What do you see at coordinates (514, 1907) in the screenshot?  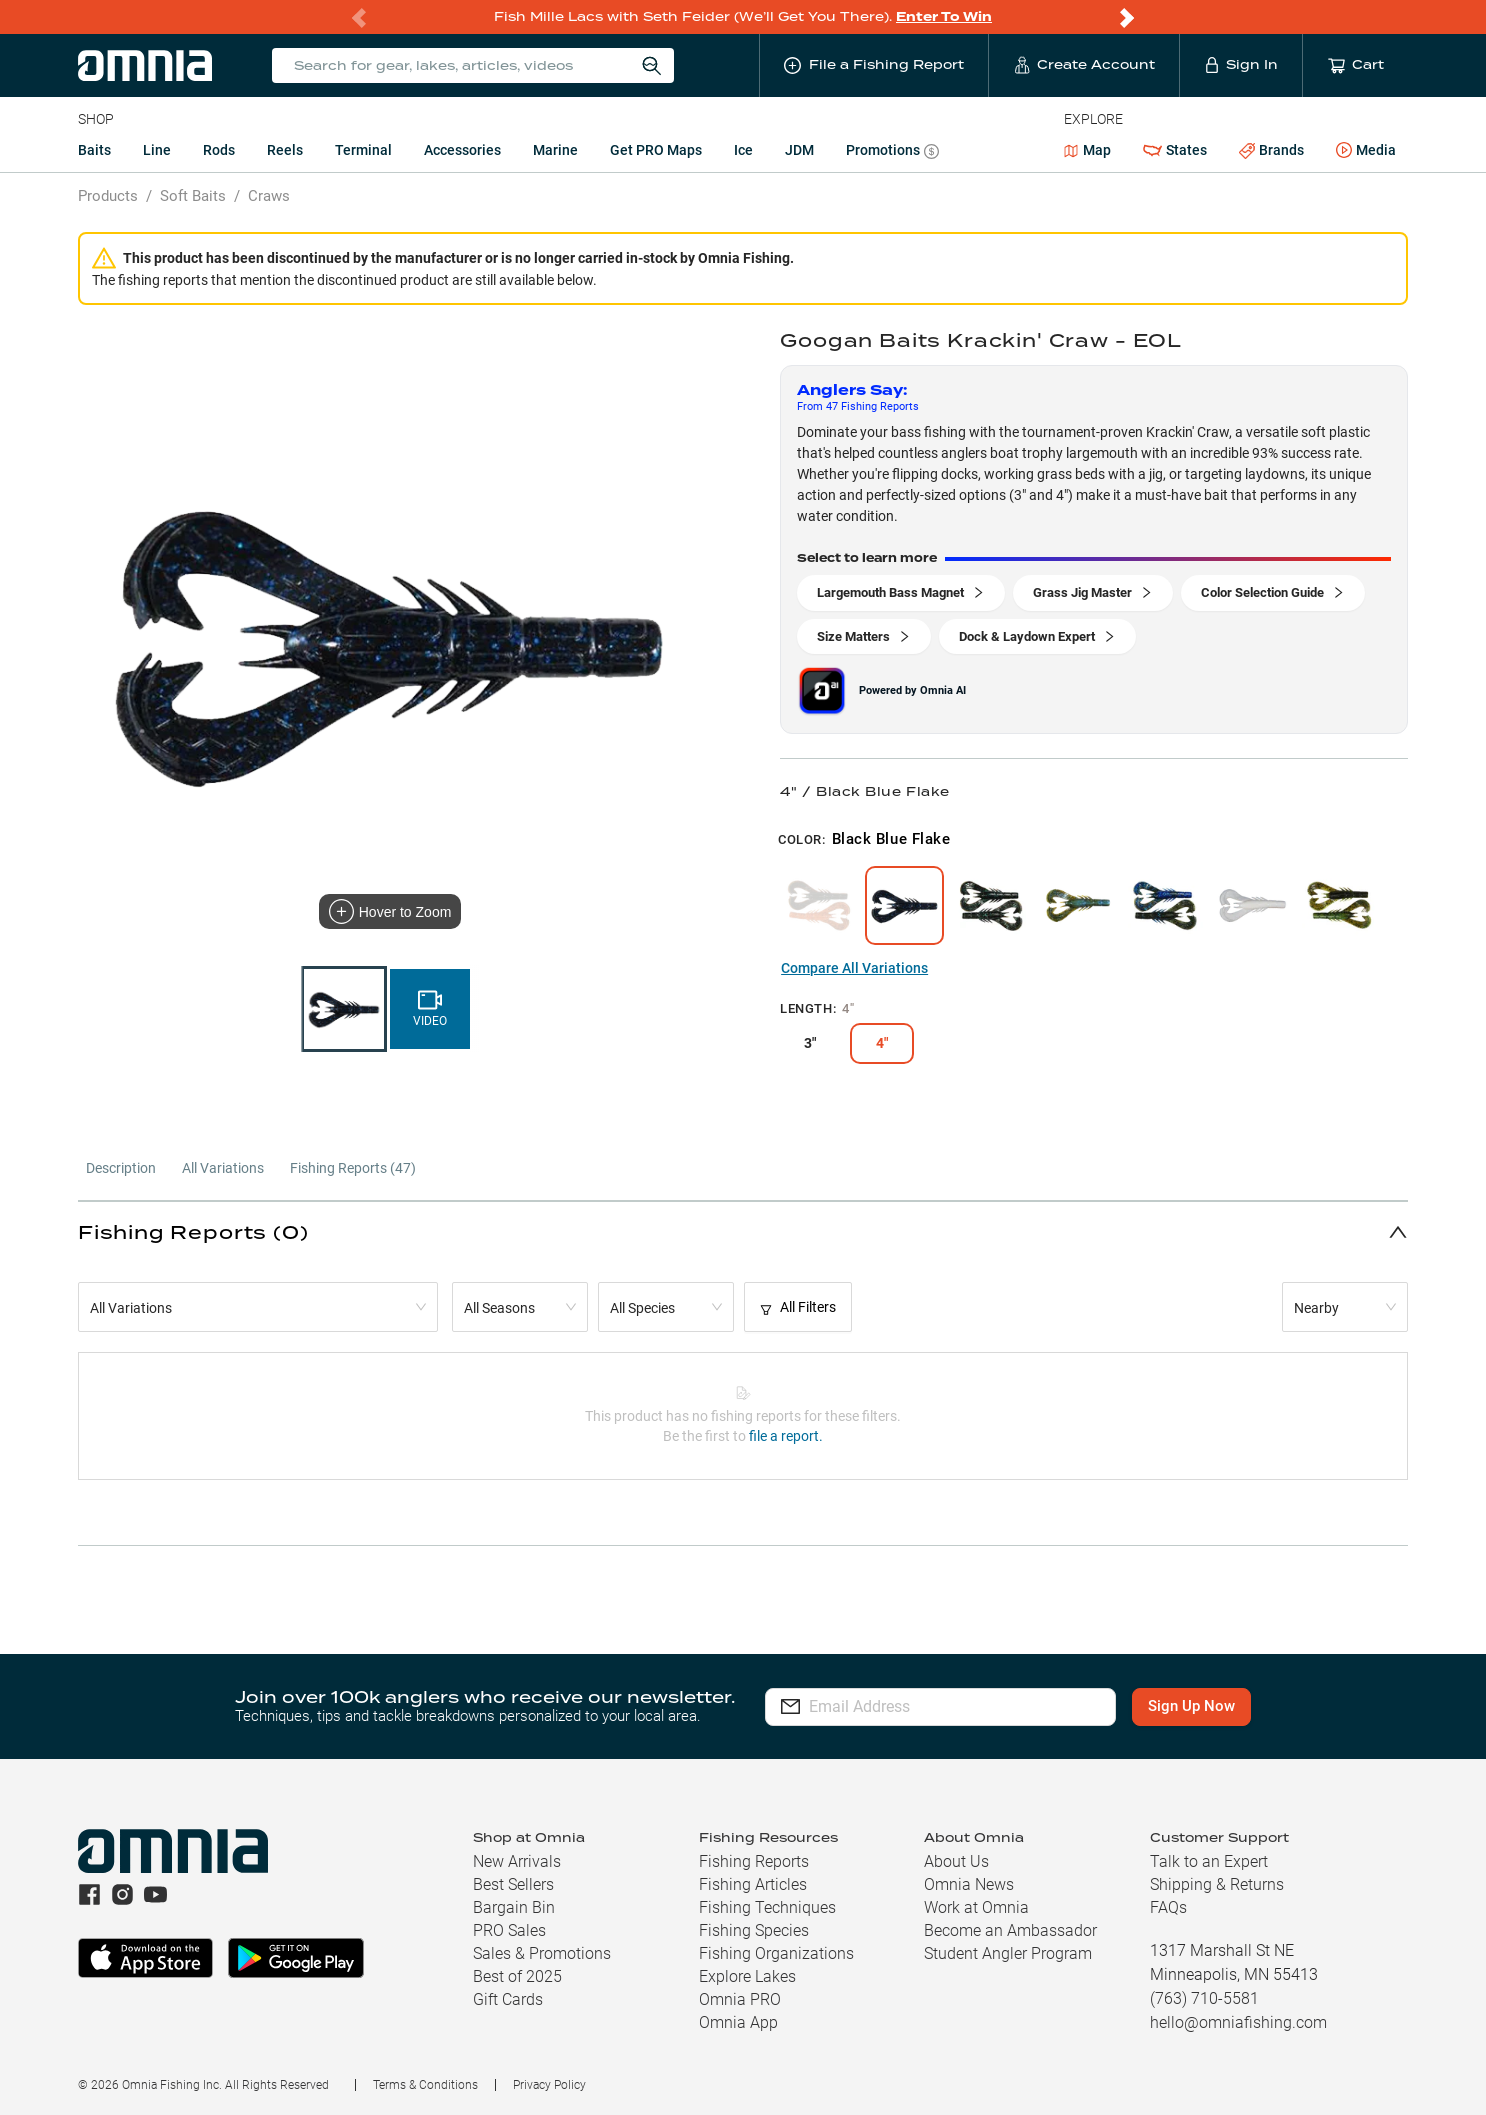 I see `Bargain Bin` at bounding box center [514, 1907].